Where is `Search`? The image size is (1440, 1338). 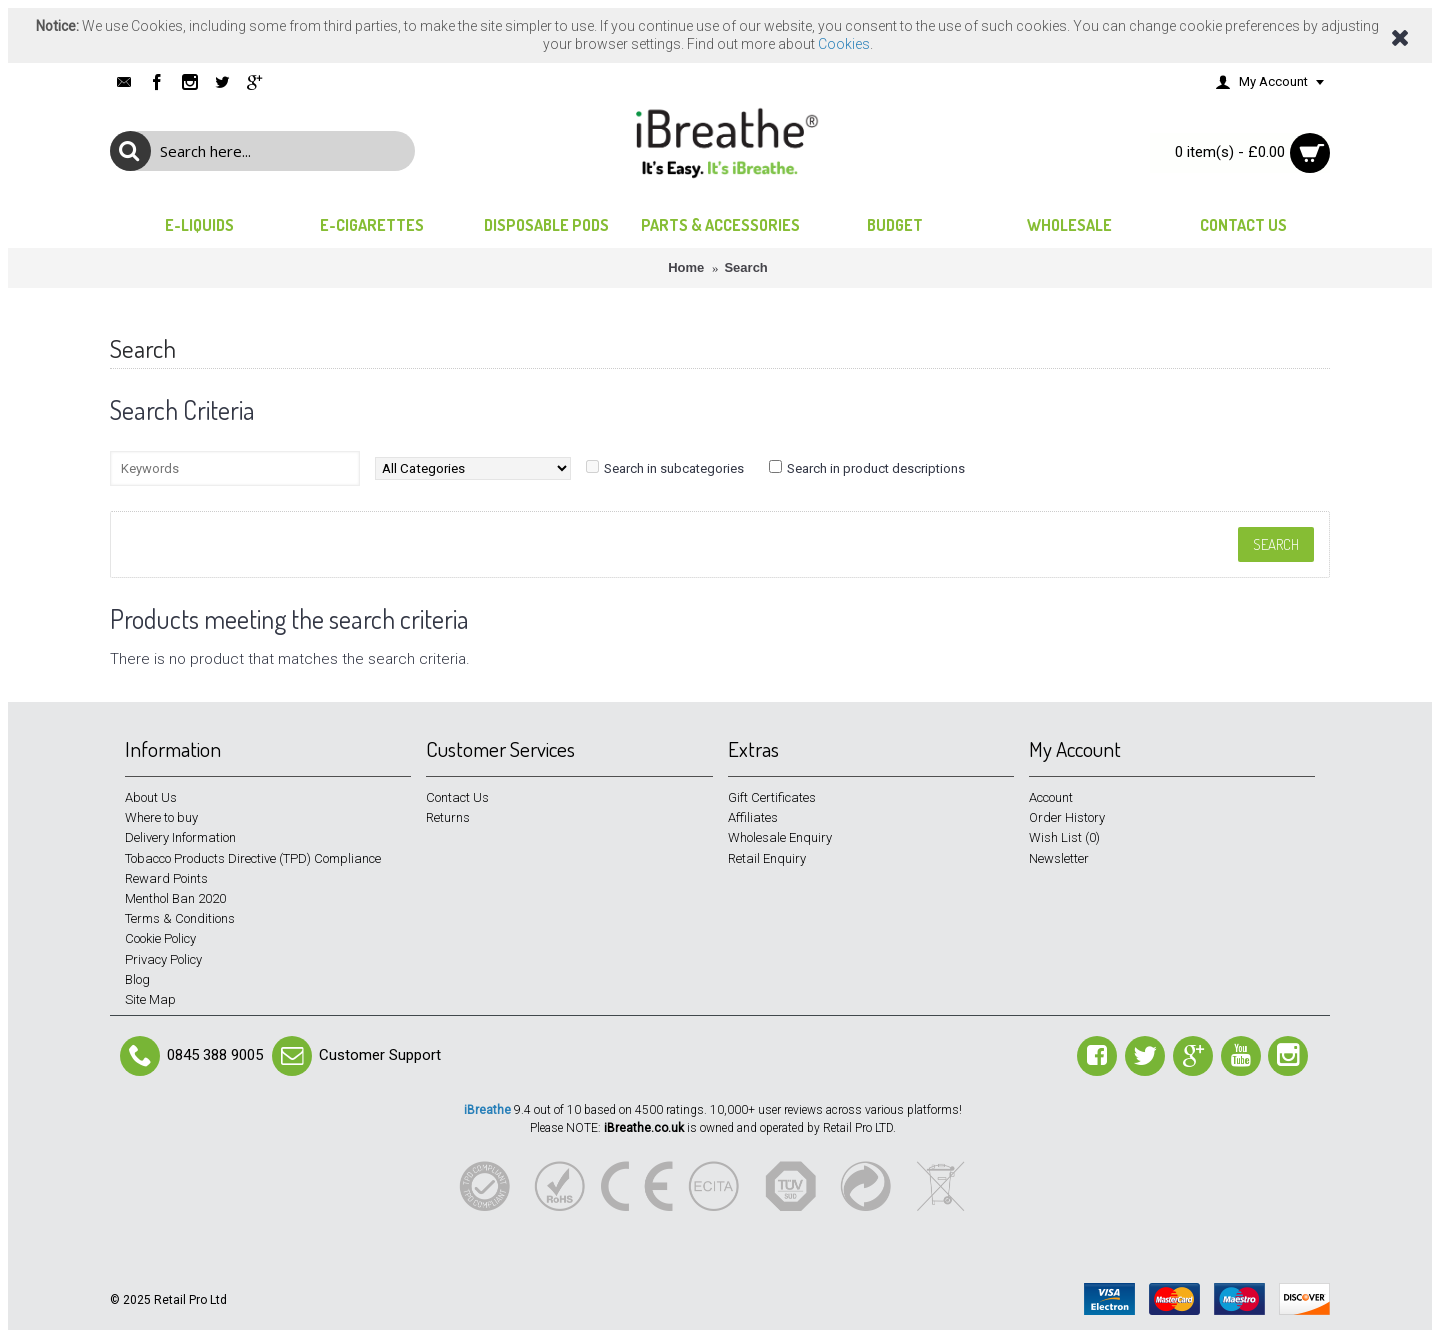 Search is located at coordinates (745, 267).